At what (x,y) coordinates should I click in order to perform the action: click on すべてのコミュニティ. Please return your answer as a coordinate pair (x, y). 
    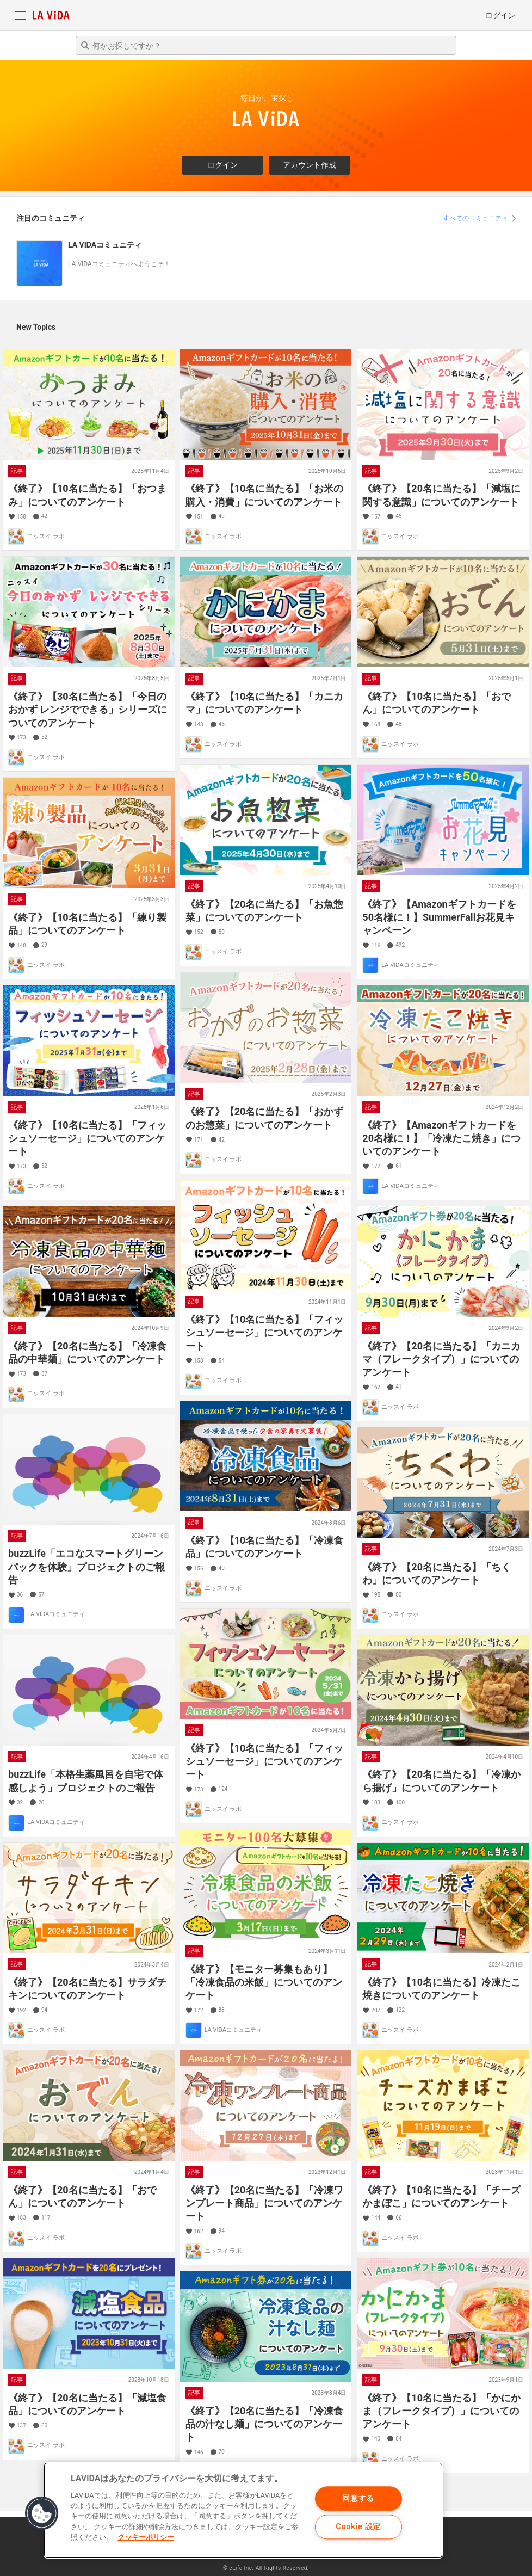
    Looking at the image, I should click on (475, 218).